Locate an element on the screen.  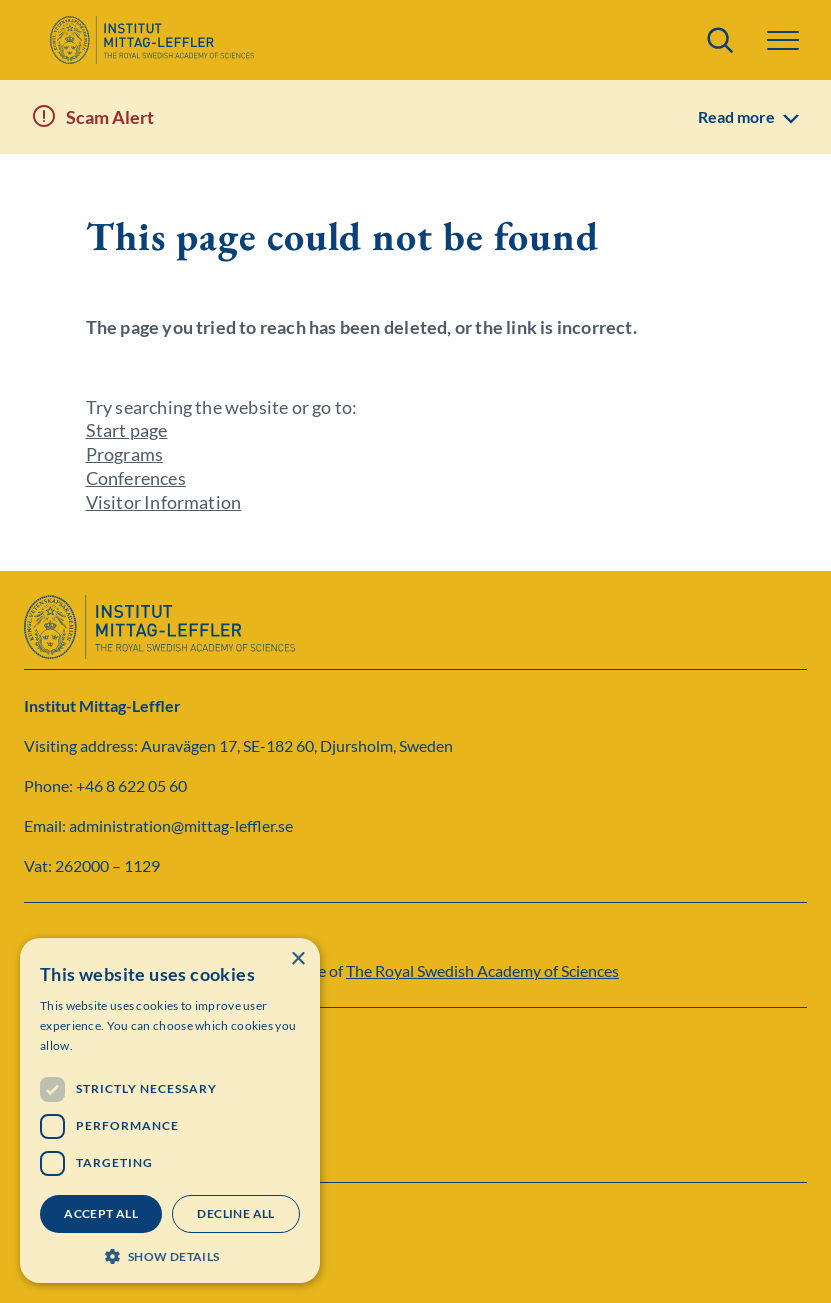
Conferences is located at coordinates (136, 478).